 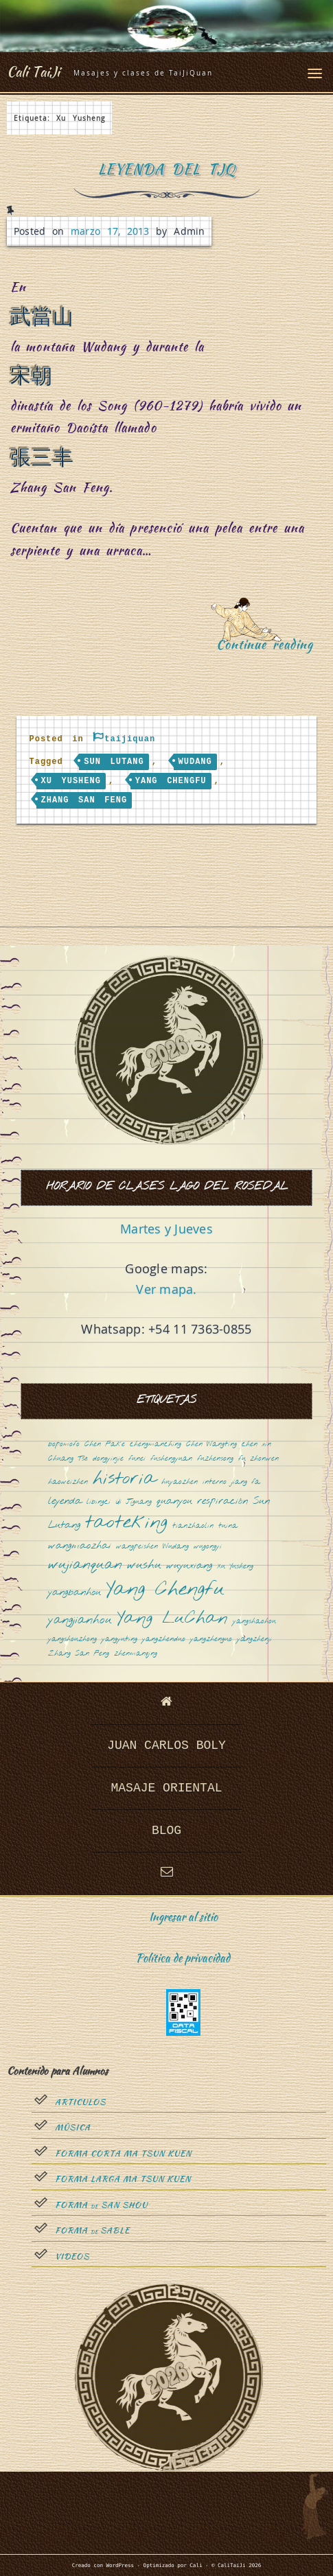 What do you see at coordinates (166, 1830) in the screenshot?
I see `Blog` at bounding box center [166, 1830].